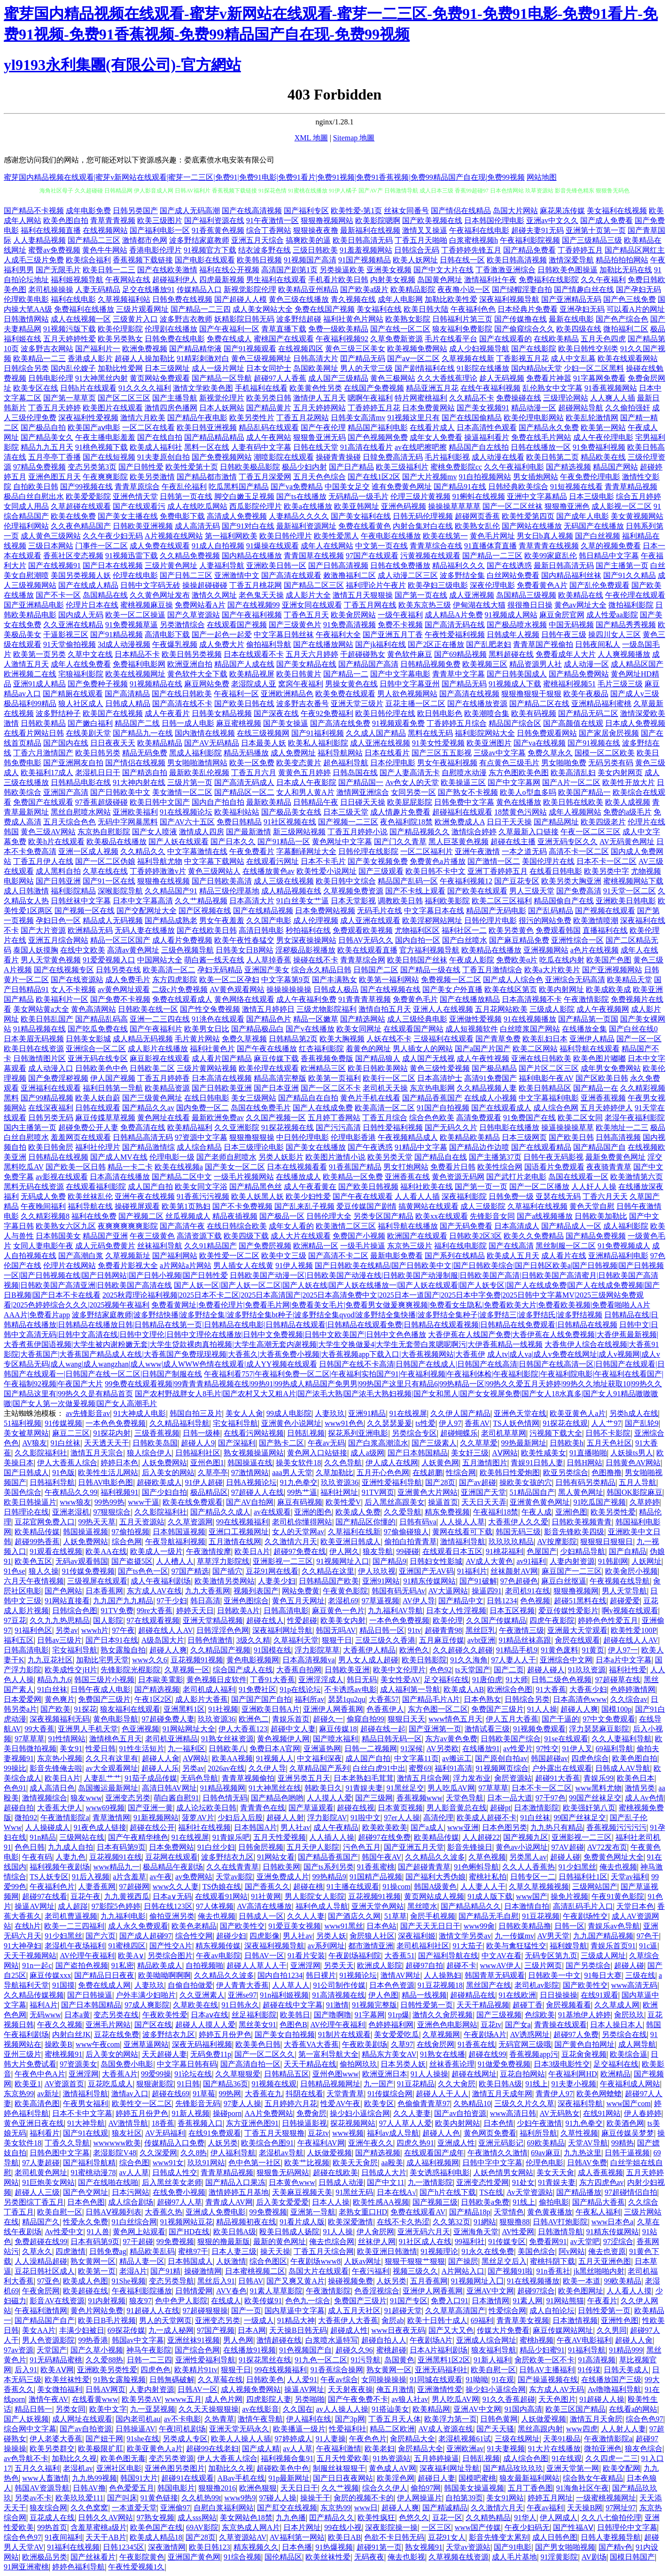 Image resolution: width=669 pixels, height=2576 pixels. I want to click on 国产天天无日日干, so click(430, 1926).